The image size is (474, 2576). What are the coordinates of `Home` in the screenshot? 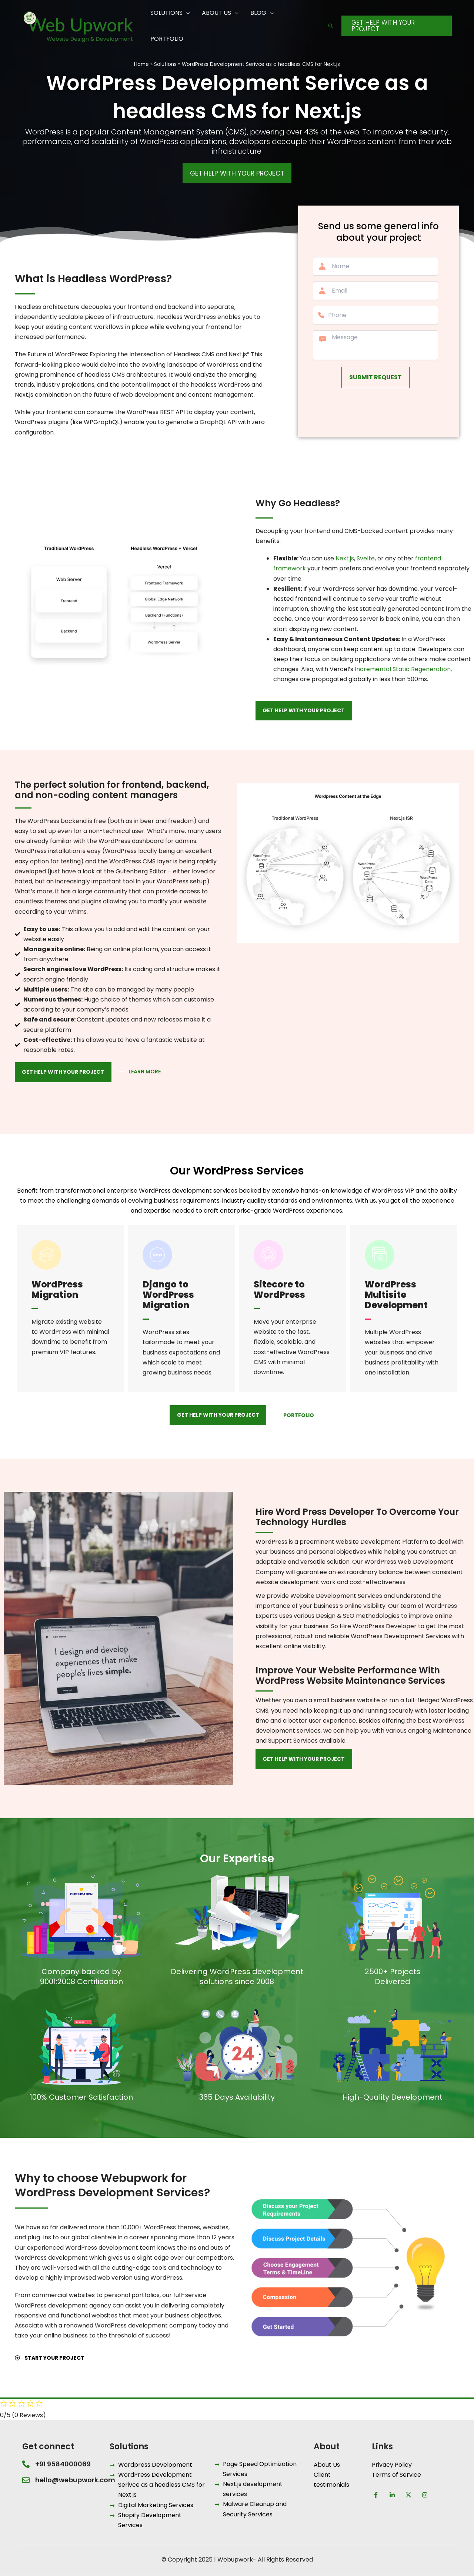 It's located at (141, 64).